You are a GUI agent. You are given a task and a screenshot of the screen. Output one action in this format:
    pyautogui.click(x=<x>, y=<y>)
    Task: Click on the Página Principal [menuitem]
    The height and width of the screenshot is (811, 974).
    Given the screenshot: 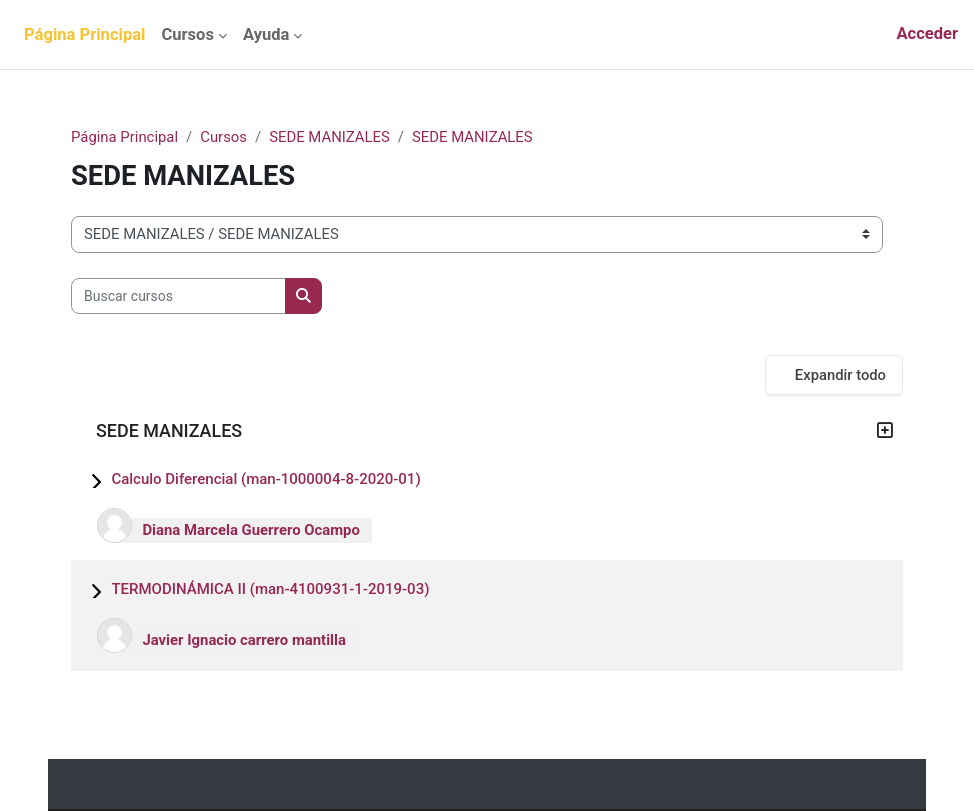 What is the action you would take?
    pyautogui.click(x=84, y=34)
    